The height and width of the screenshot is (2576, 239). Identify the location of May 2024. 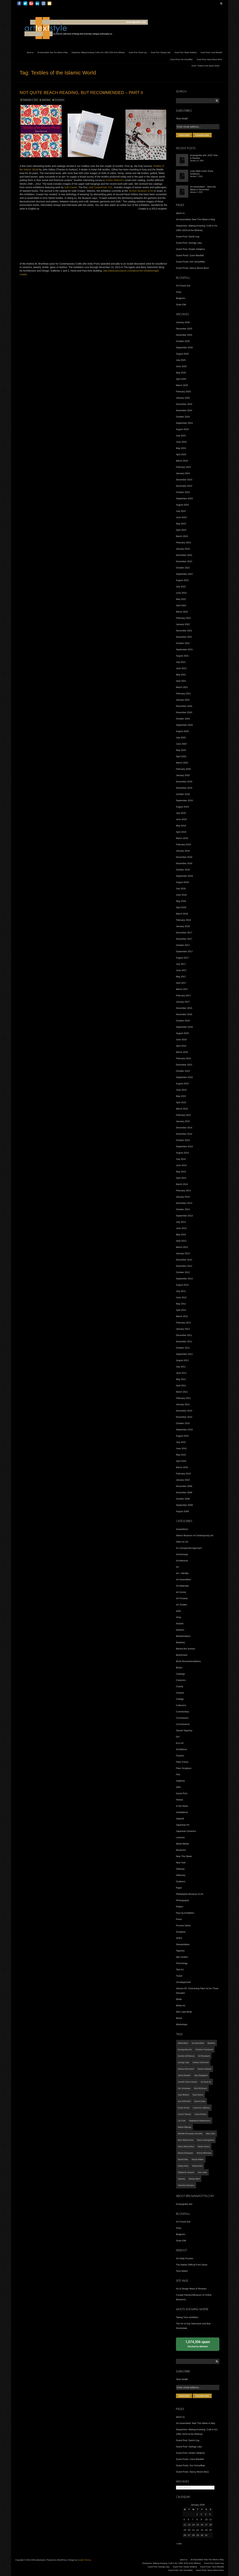
(181, 448).